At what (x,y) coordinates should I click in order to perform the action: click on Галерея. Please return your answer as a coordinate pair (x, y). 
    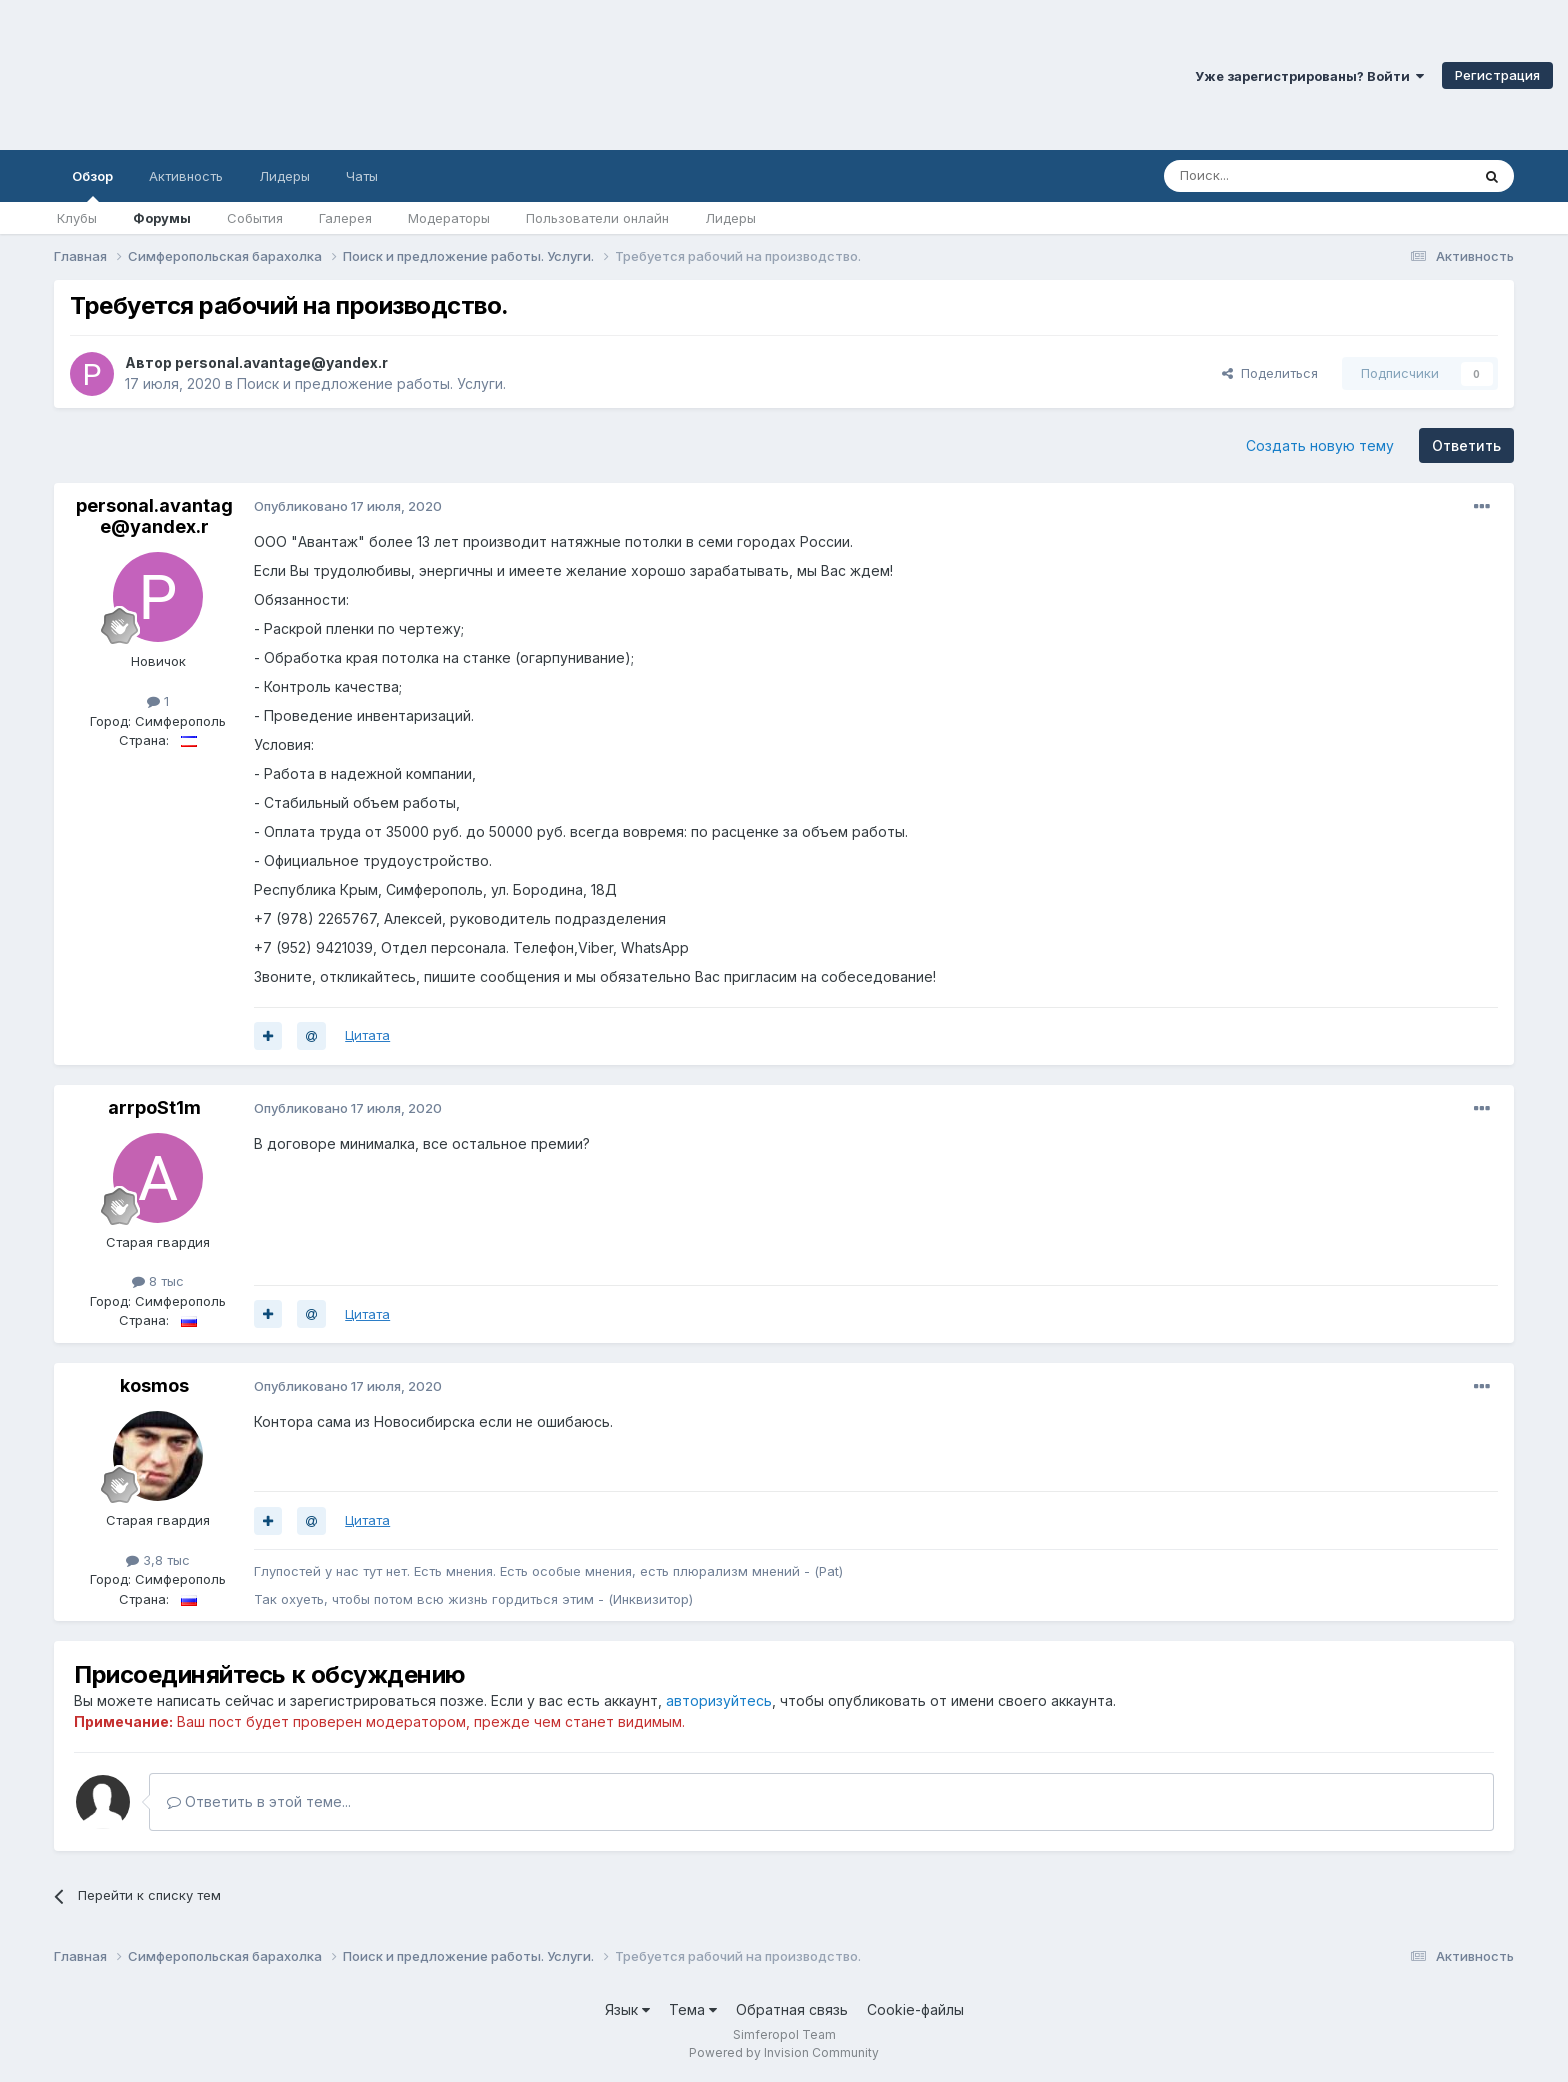
    Looking at the image, I should click on (345, 218).